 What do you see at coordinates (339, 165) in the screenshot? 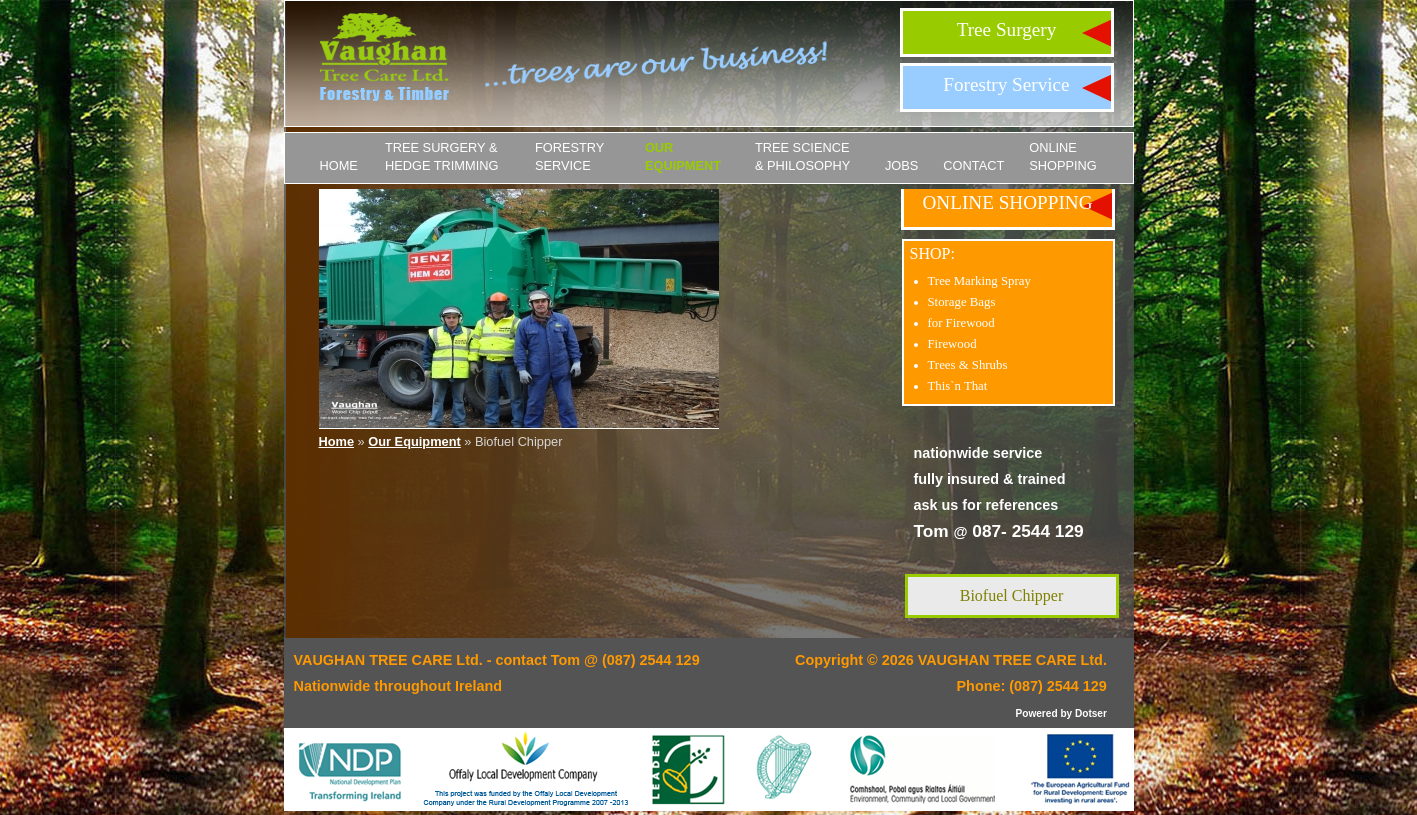
I see `Home` at bounding box center [339, 165].